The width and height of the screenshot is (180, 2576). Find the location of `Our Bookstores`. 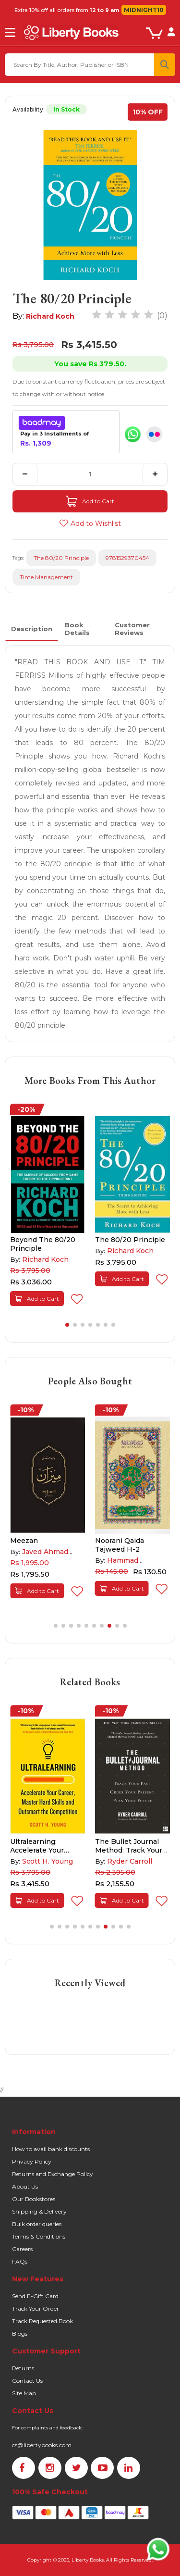

Our Bookstores is located at coordinates (33, 2199).